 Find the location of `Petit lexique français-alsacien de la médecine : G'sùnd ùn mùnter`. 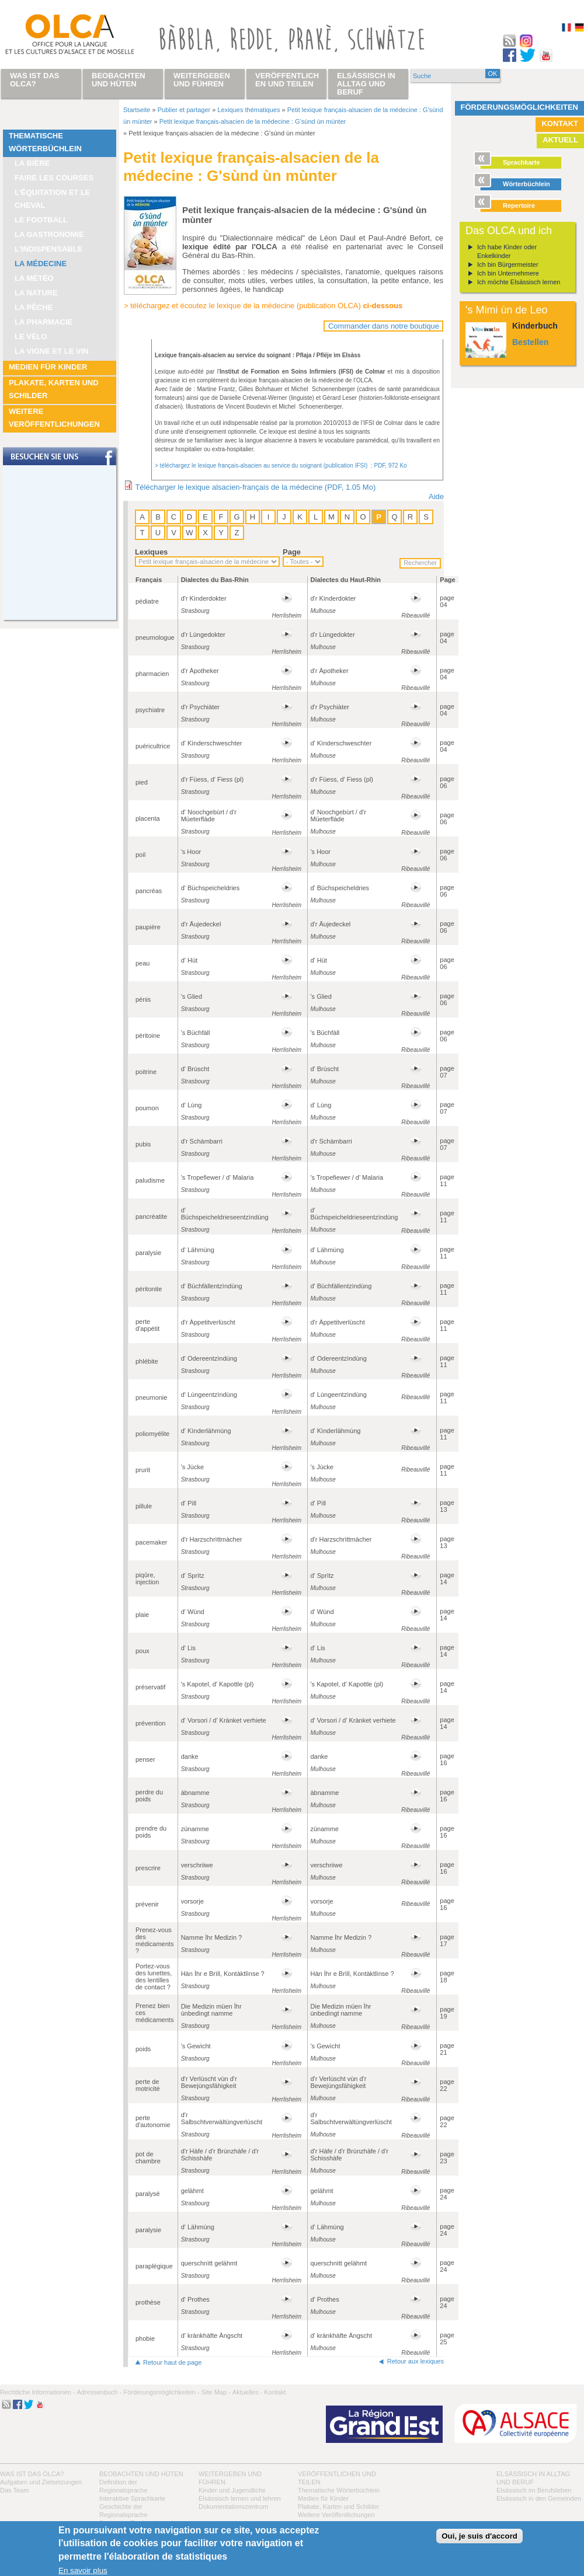

Petit lexique français-alsacien de la médecine : G'sùnd ùn mùnter is located at coordinates (252, 121).